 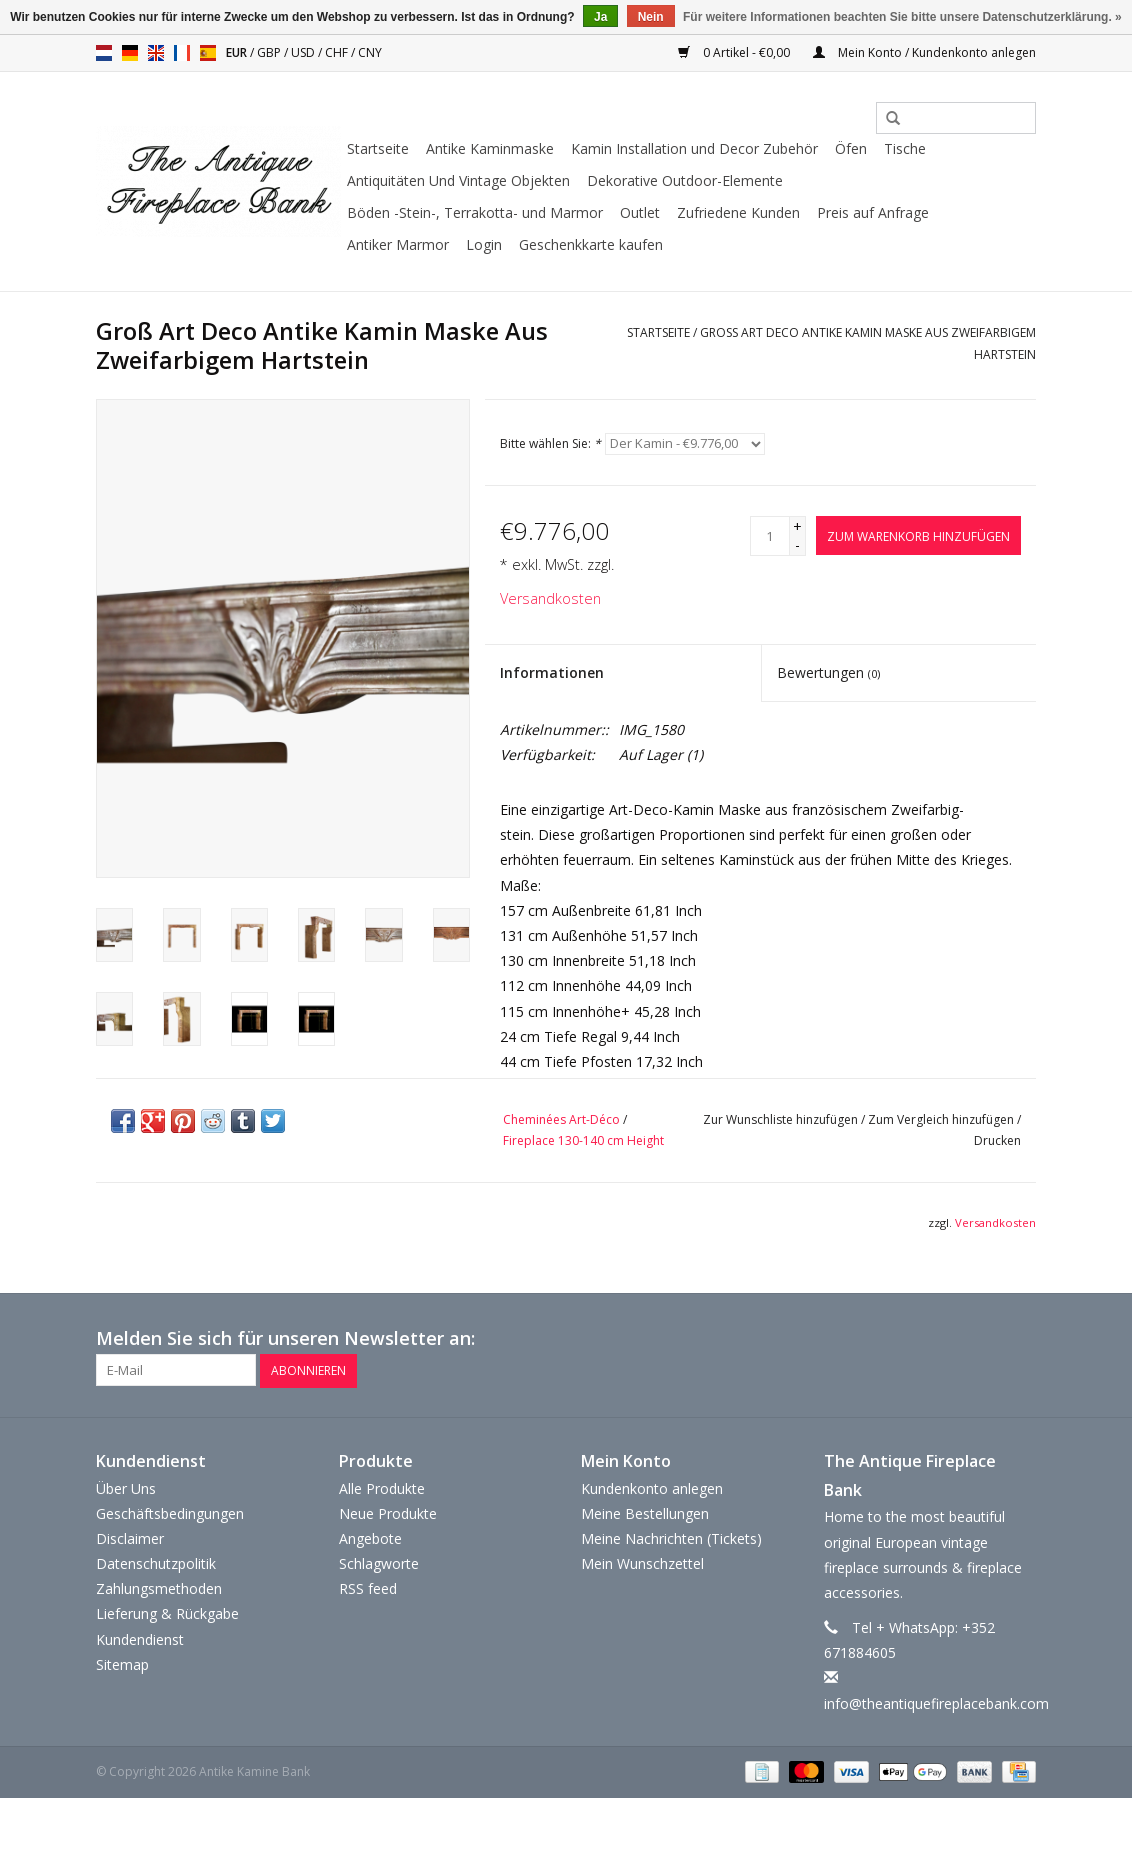 I want to click on Öfen, so click(x=851, y=148).